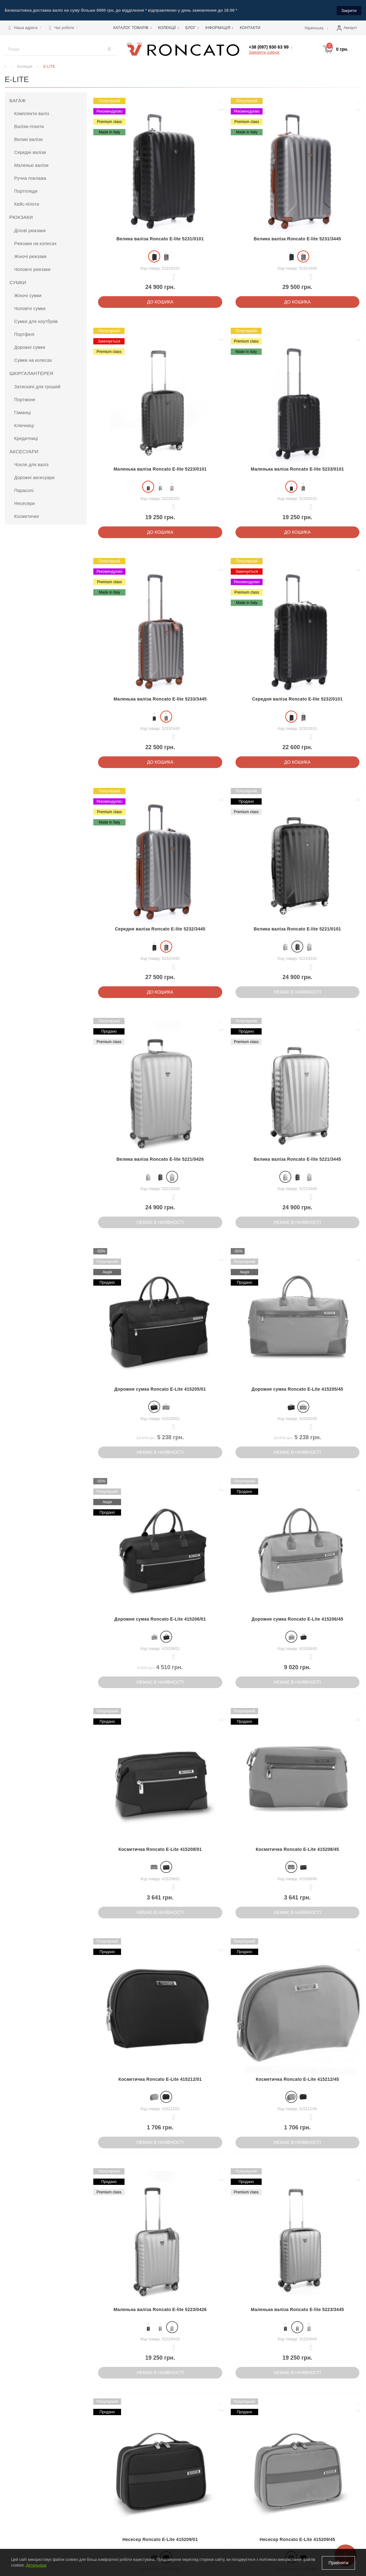 The height and width of the screenshot is (2576, 366). What do you see at coordinates (28, 139) in the screenshot?
I see `Великі валізи` at bounding box center [28, 139].